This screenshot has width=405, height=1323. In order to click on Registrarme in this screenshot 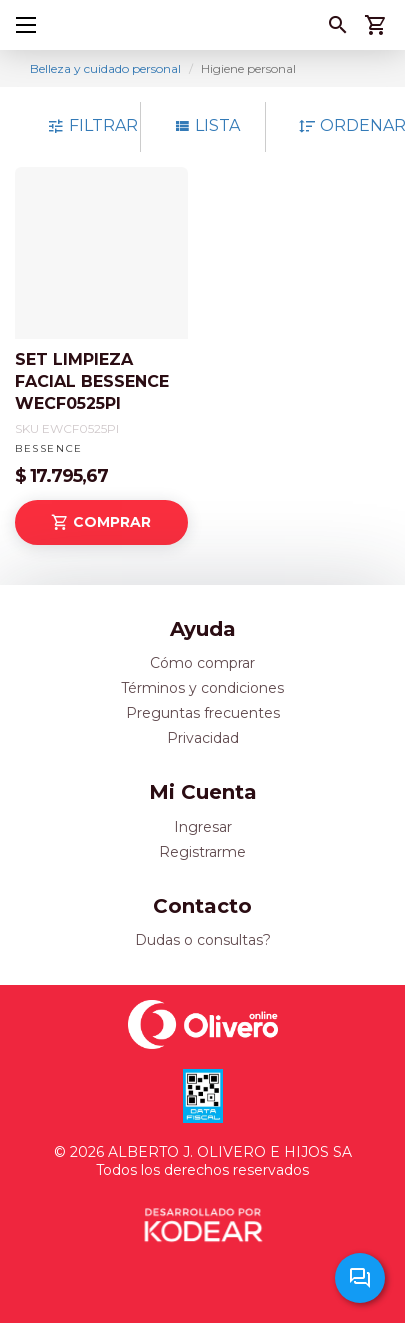, I will do `click(202, 852)`.